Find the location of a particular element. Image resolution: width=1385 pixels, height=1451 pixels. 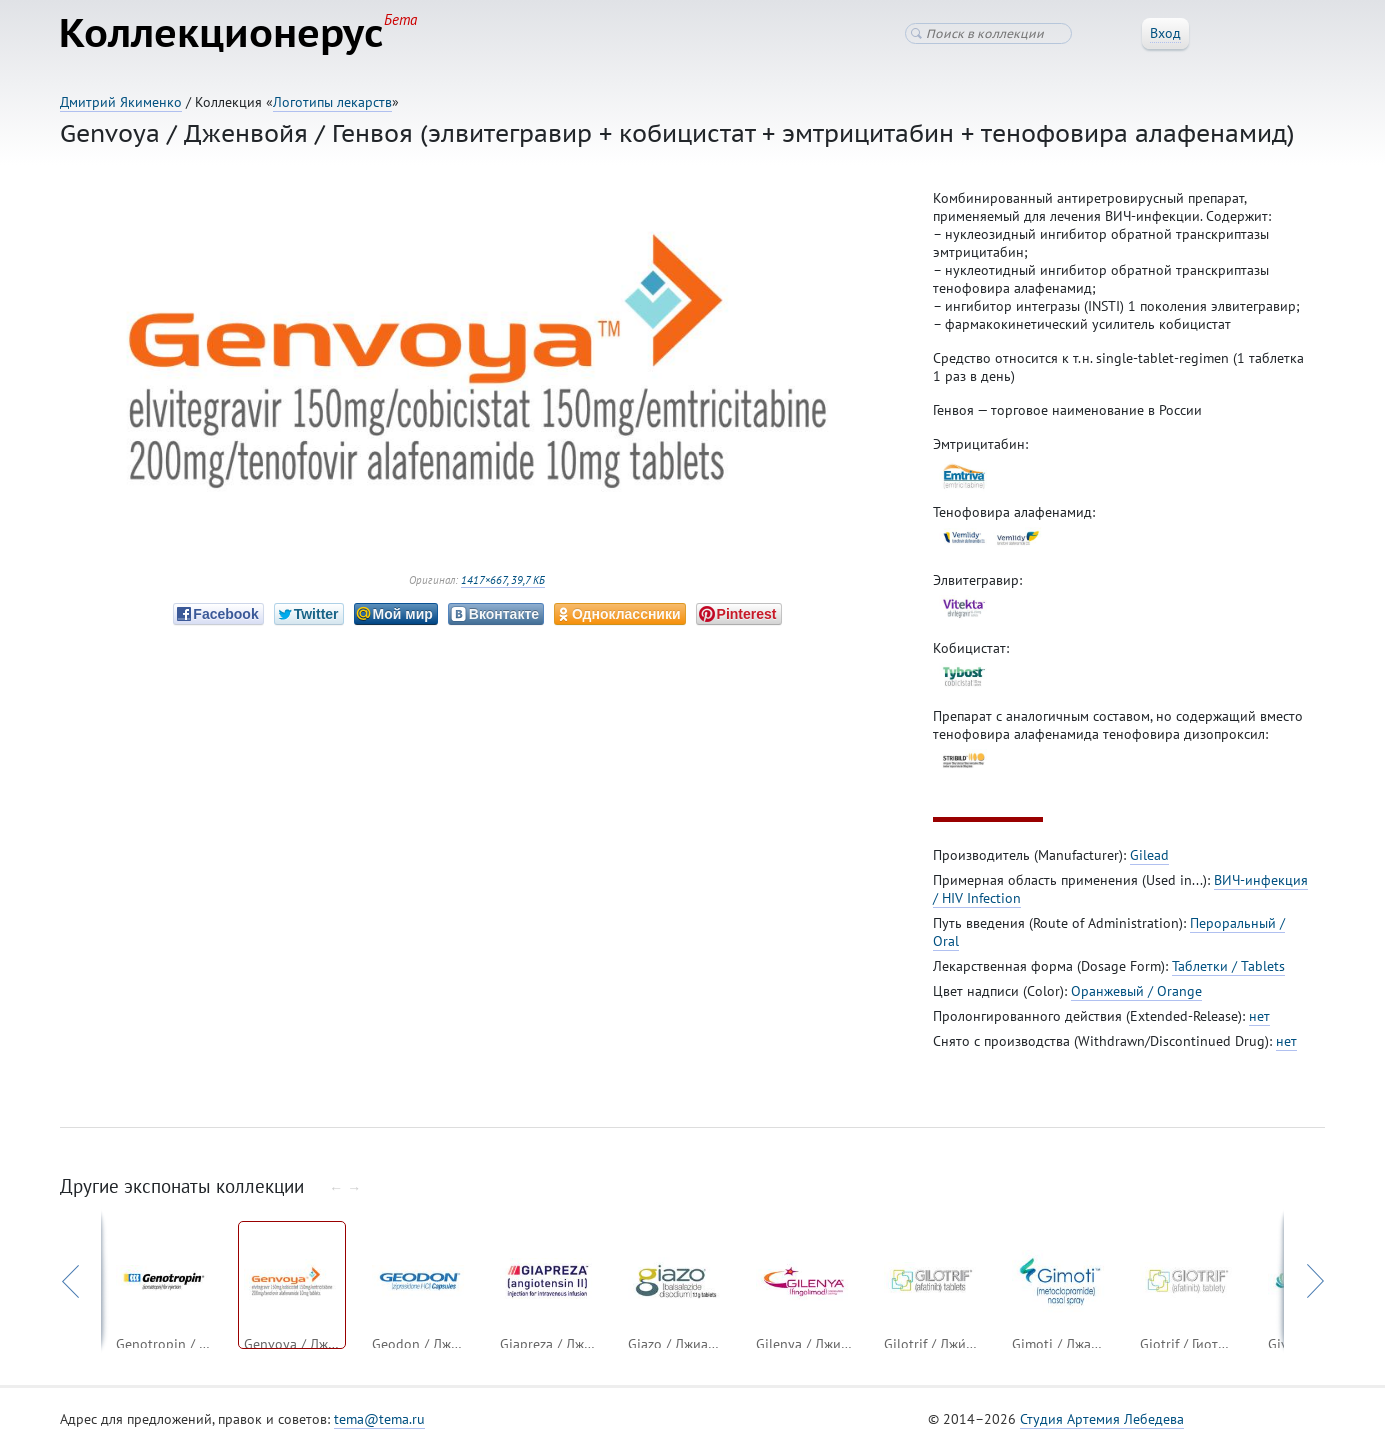

Студия Артемия Лебедева is located at coordinates (1102, 1420).